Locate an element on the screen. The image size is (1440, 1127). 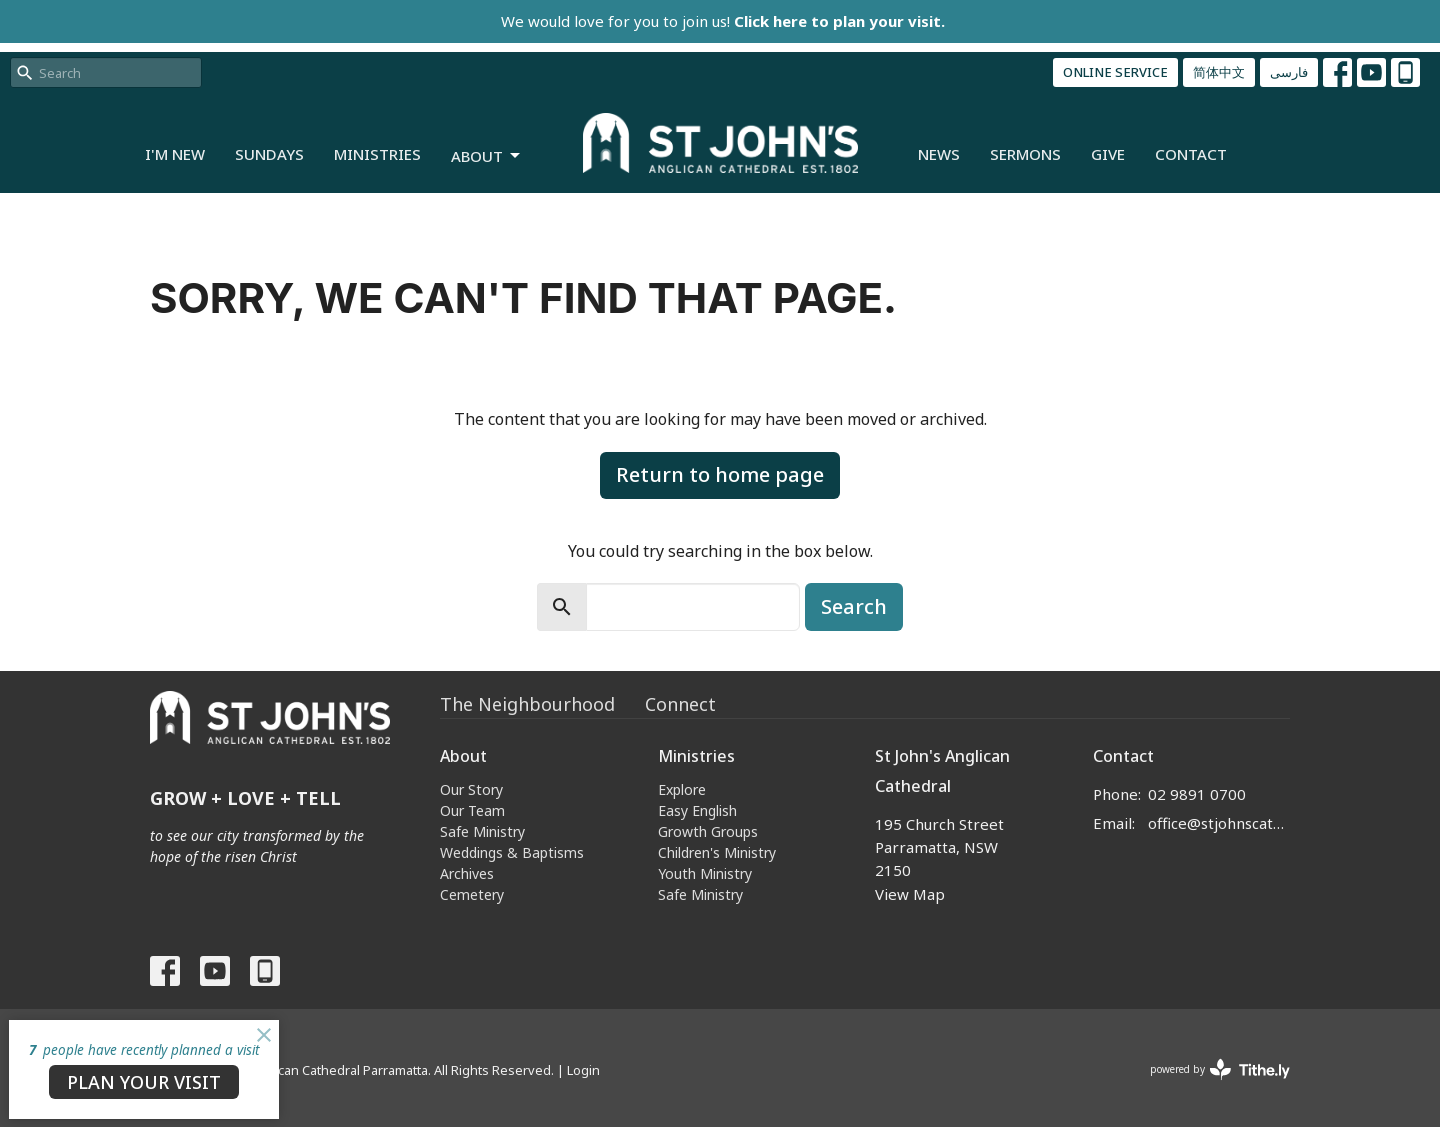
Return to home page is located at coordinates (720, 474).